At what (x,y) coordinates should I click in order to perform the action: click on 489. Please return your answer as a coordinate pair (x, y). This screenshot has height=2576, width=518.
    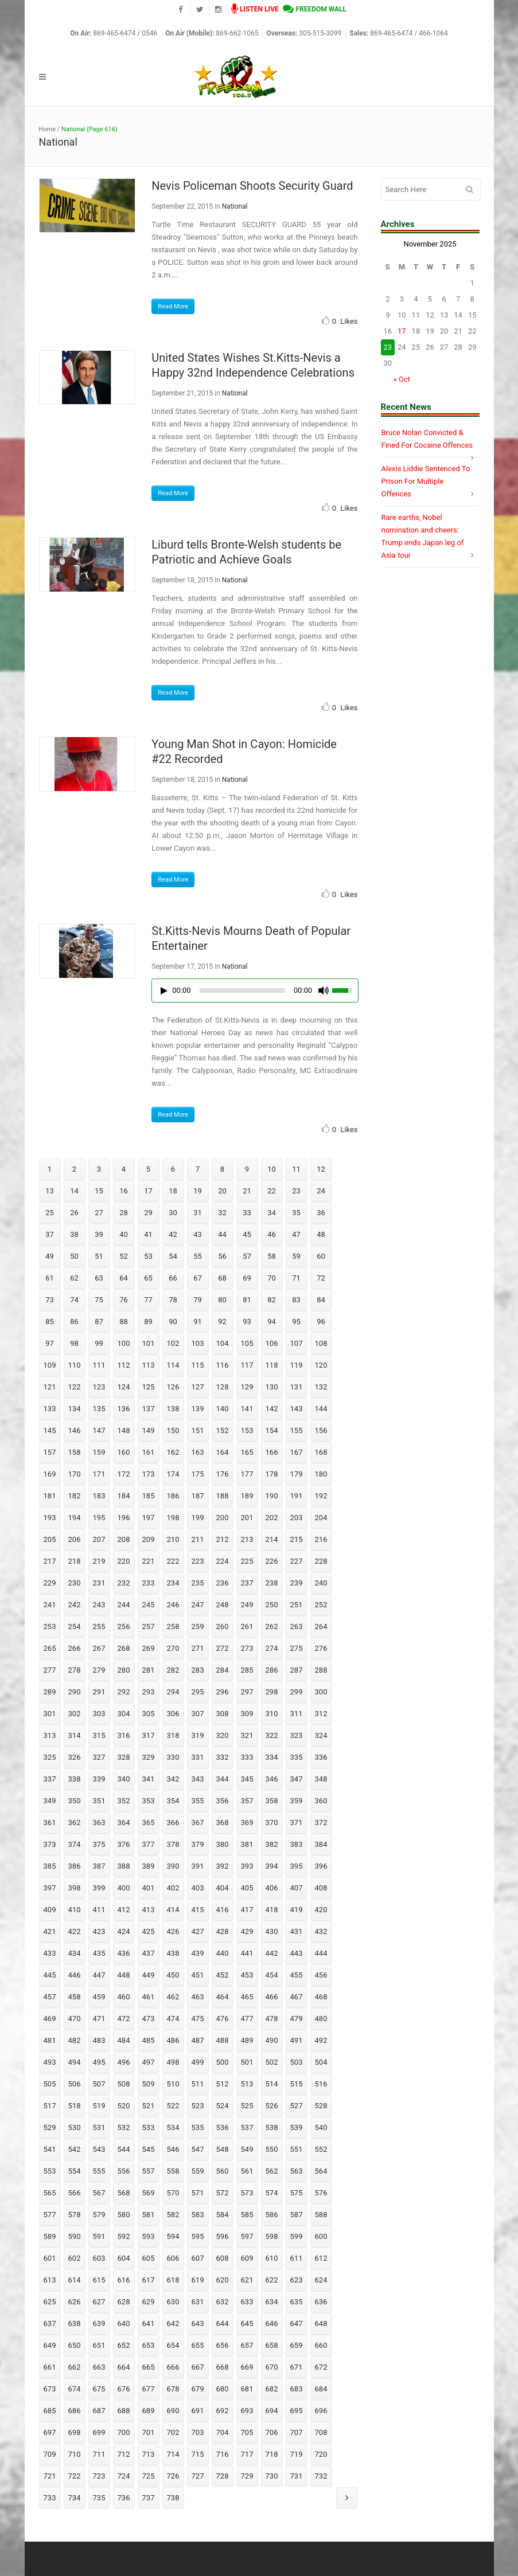
    Looking at the image, I should click on (247, 2040).